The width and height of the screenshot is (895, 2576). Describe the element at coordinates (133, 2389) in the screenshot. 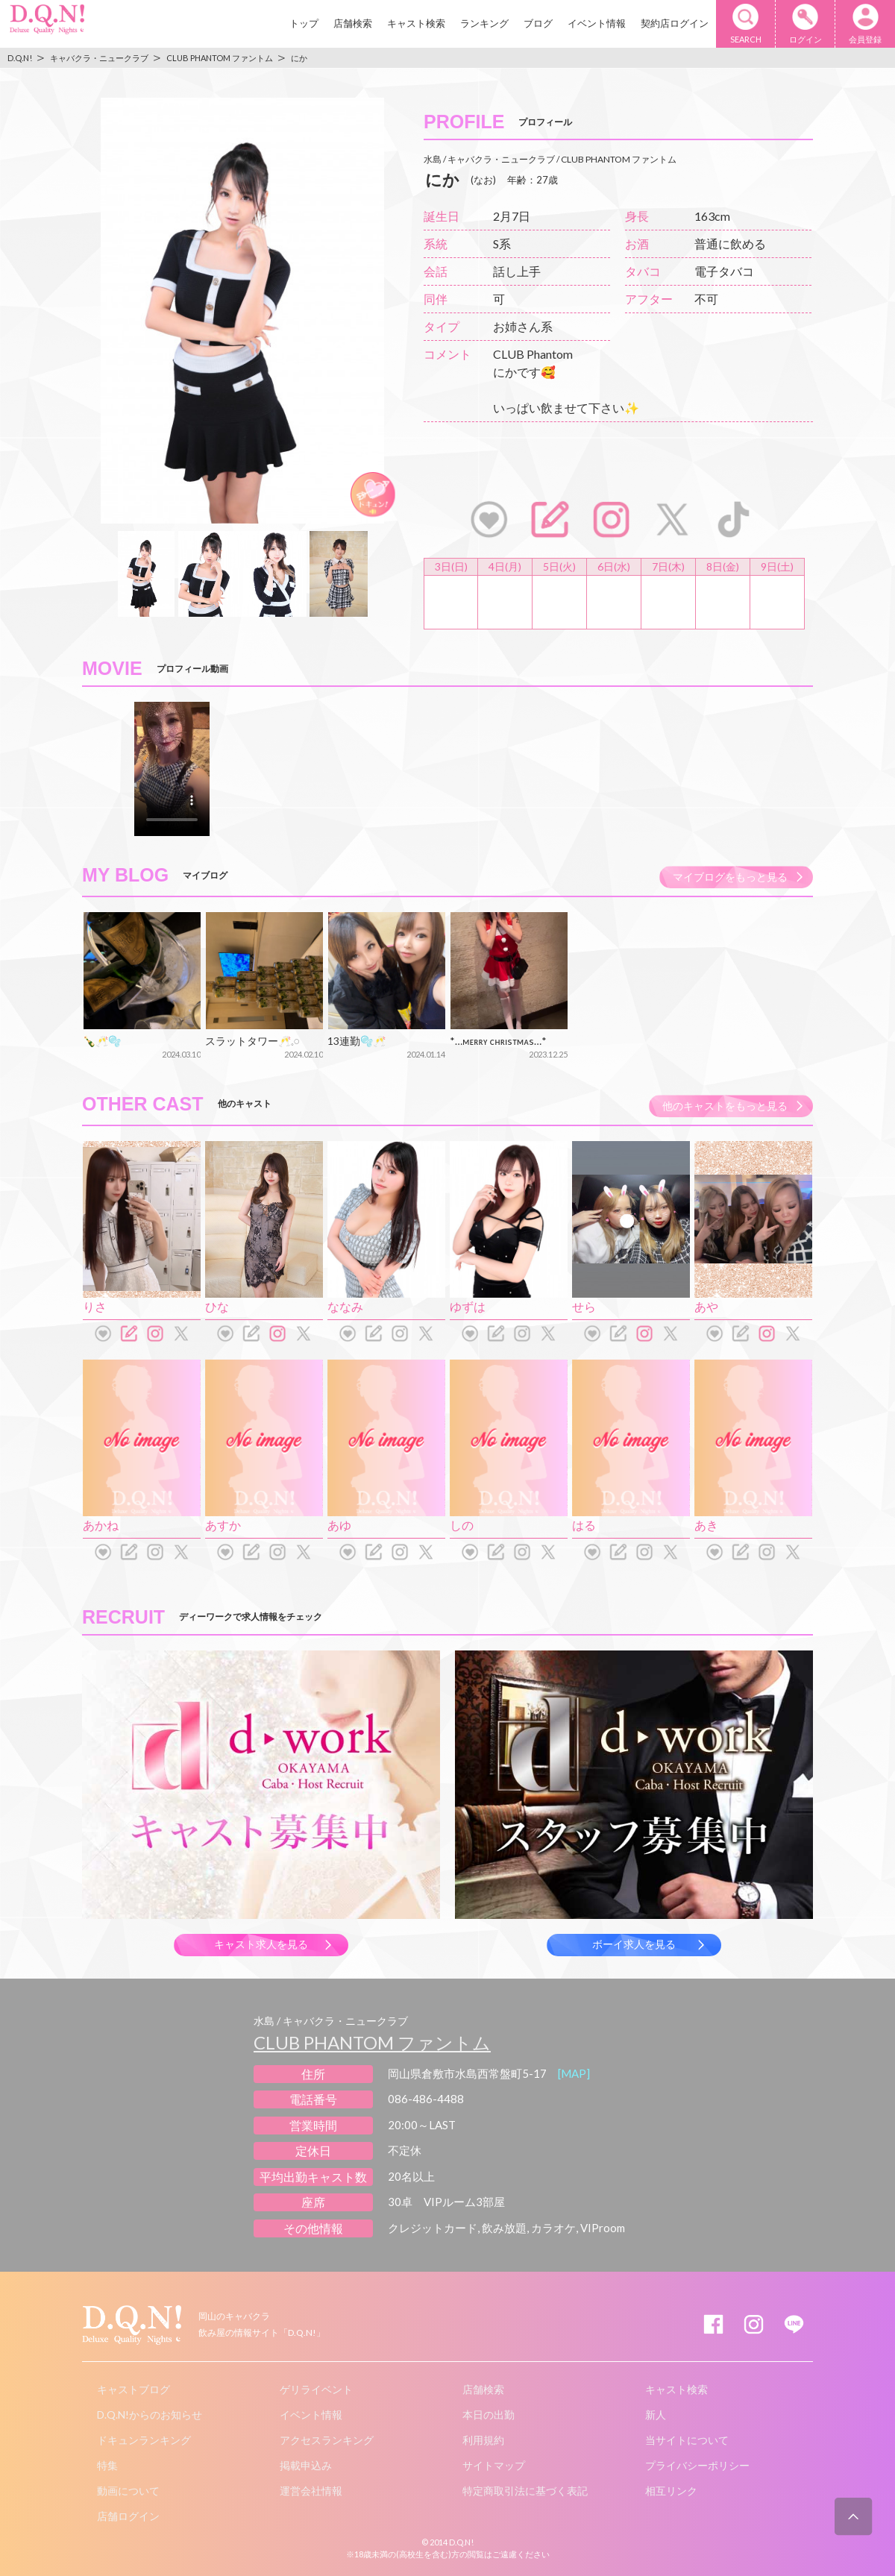

I see `キャストブログ` at that location.